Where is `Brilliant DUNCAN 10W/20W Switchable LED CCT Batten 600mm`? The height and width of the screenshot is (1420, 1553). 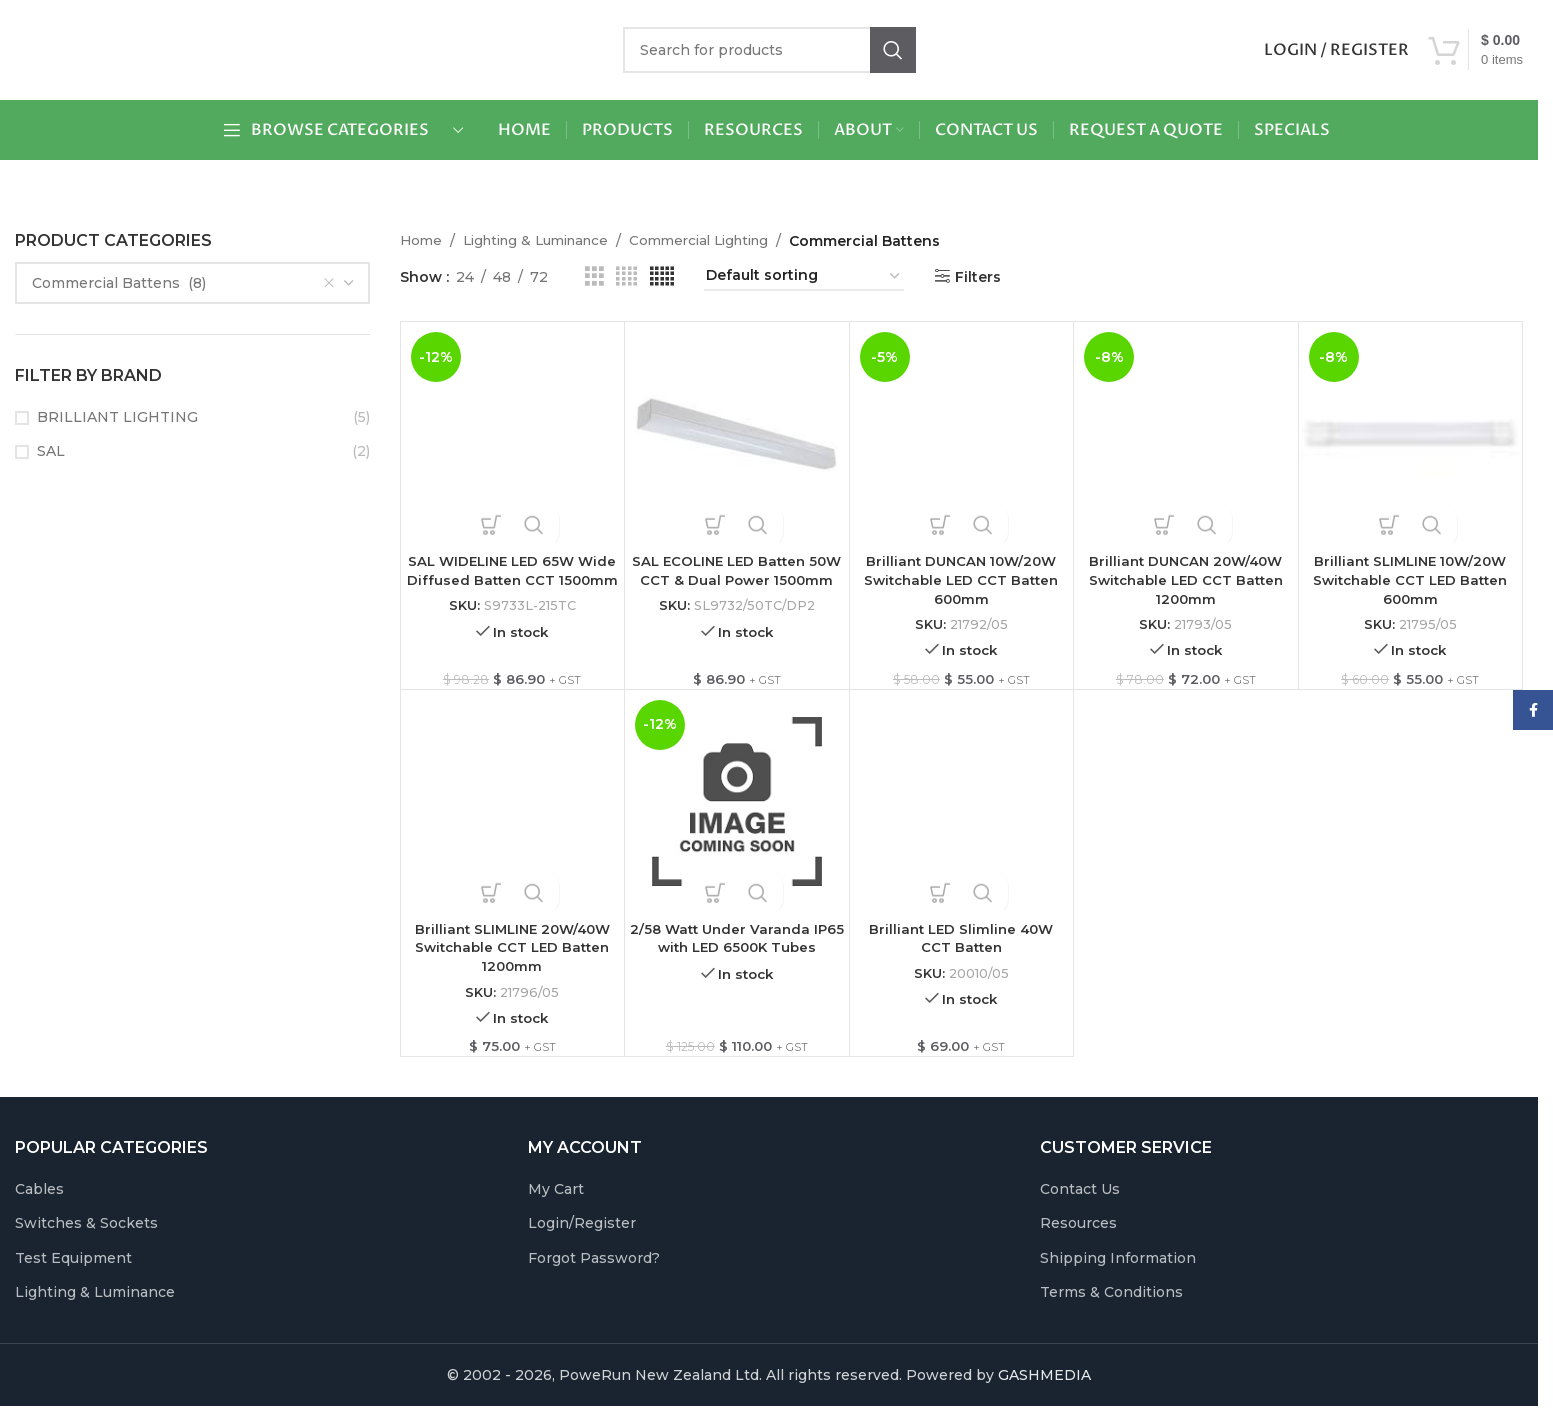 Brilliant DUNCAN 10W/20W Switchable LED CCT Batten 600mm is located at coordinates (961, 580).